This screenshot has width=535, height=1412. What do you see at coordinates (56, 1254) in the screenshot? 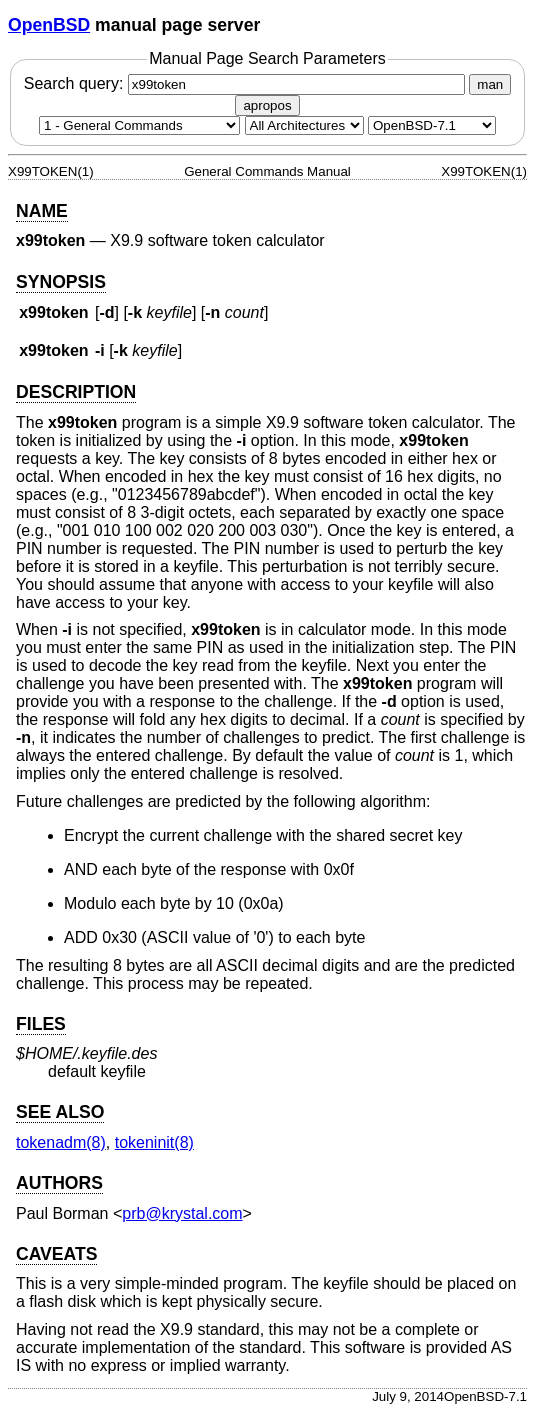
I see `CAVEATS` at bounding box center [56, 1254].